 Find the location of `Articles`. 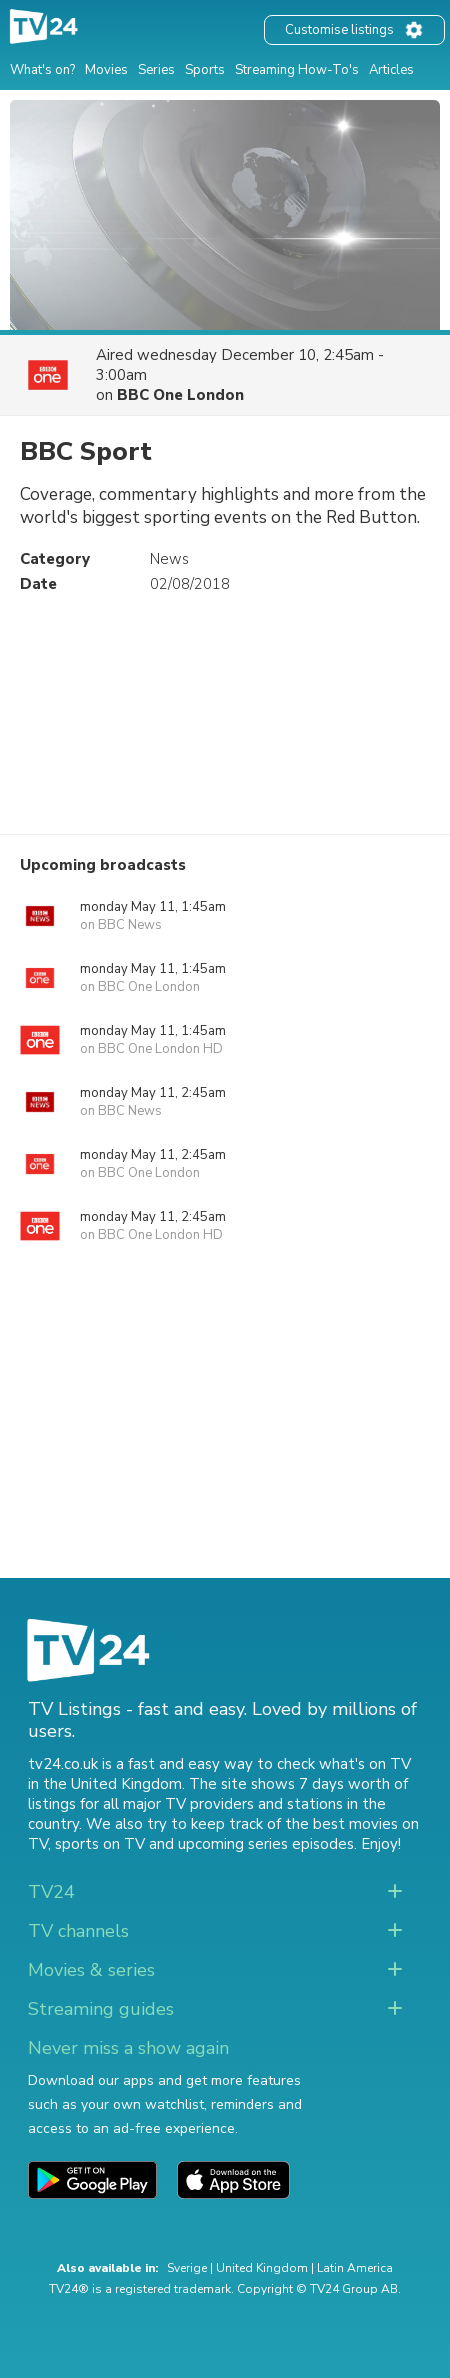

Articles is located at coordinates (391, 70).